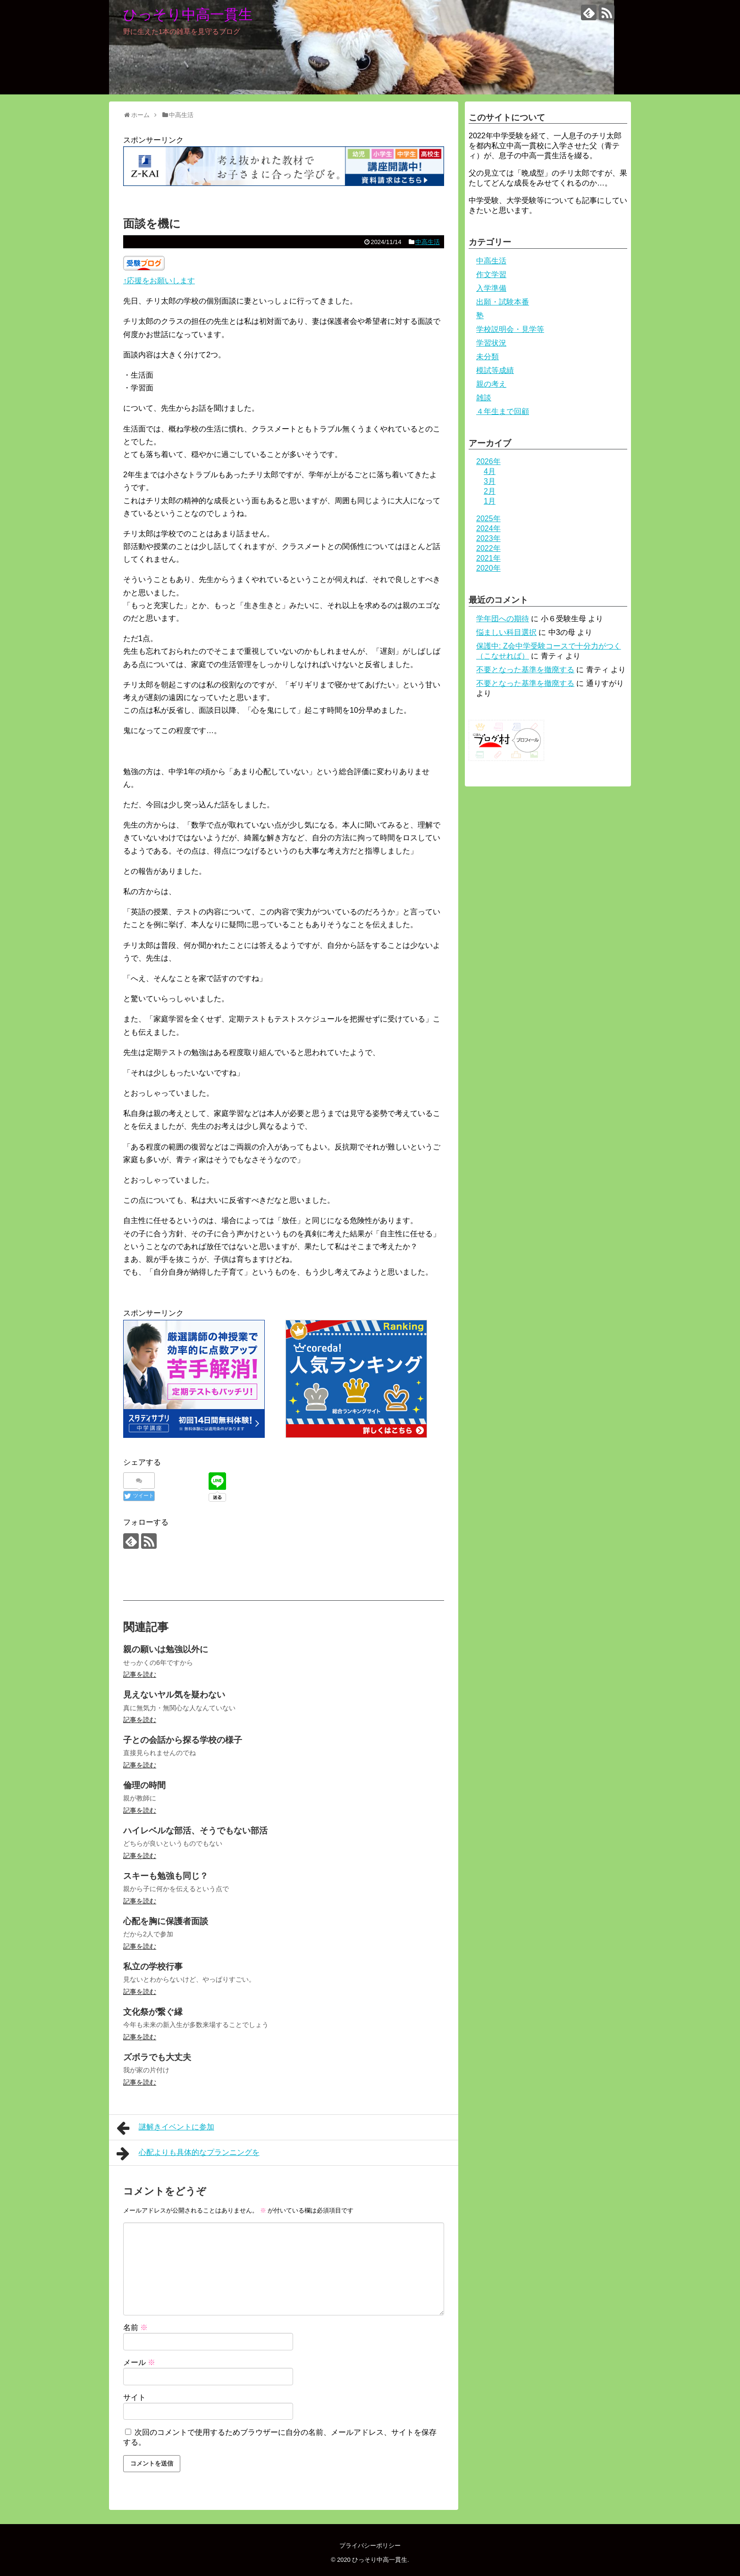  Describe the element at coordinates (525, 670) in the screenshot. I see `不要となった基準を撤廃する` at that location.